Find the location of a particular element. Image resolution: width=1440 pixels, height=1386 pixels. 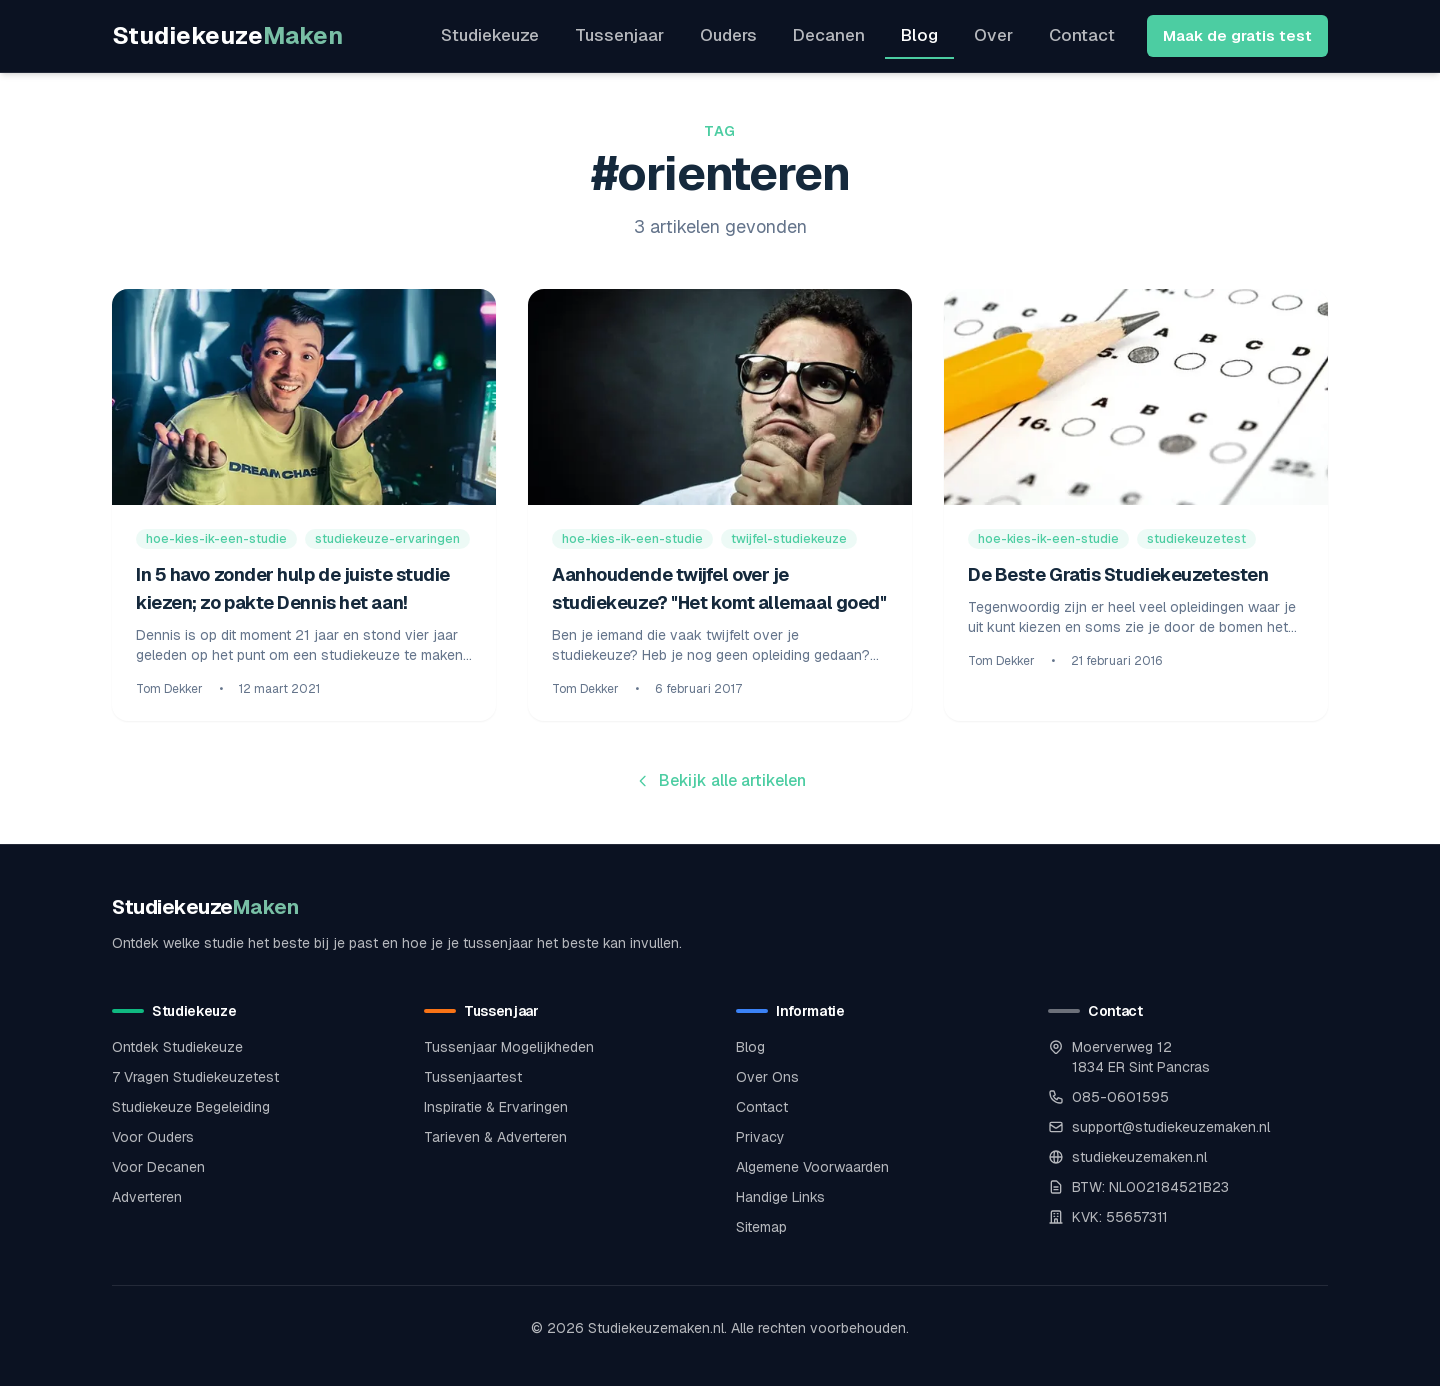

Maak de gratis test is located at coordinates (1237, 35).